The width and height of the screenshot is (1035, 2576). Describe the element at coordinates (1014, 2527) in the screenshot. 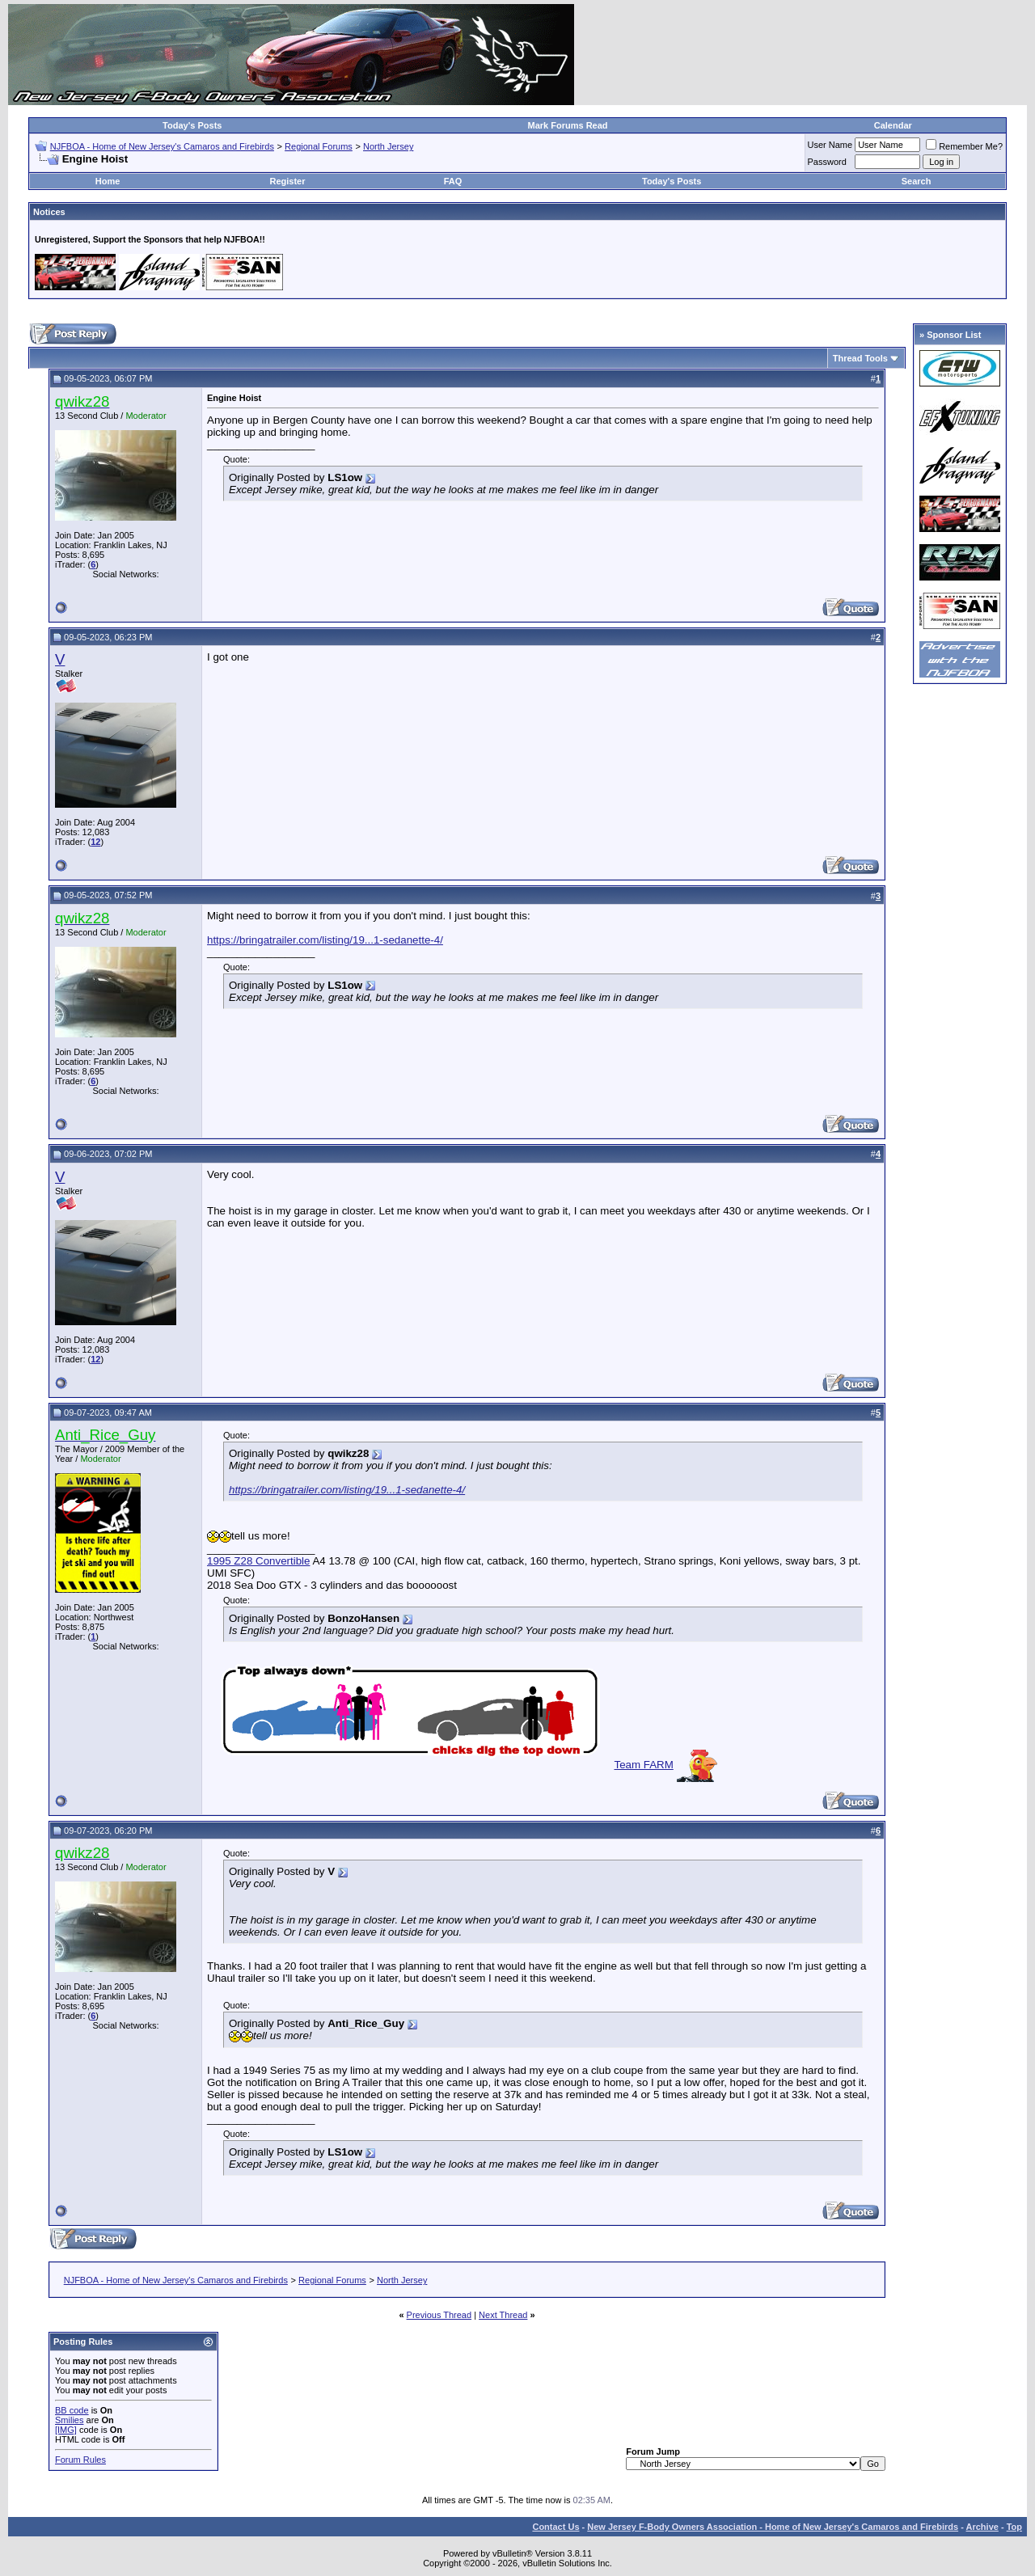

I see `Top` at that location.